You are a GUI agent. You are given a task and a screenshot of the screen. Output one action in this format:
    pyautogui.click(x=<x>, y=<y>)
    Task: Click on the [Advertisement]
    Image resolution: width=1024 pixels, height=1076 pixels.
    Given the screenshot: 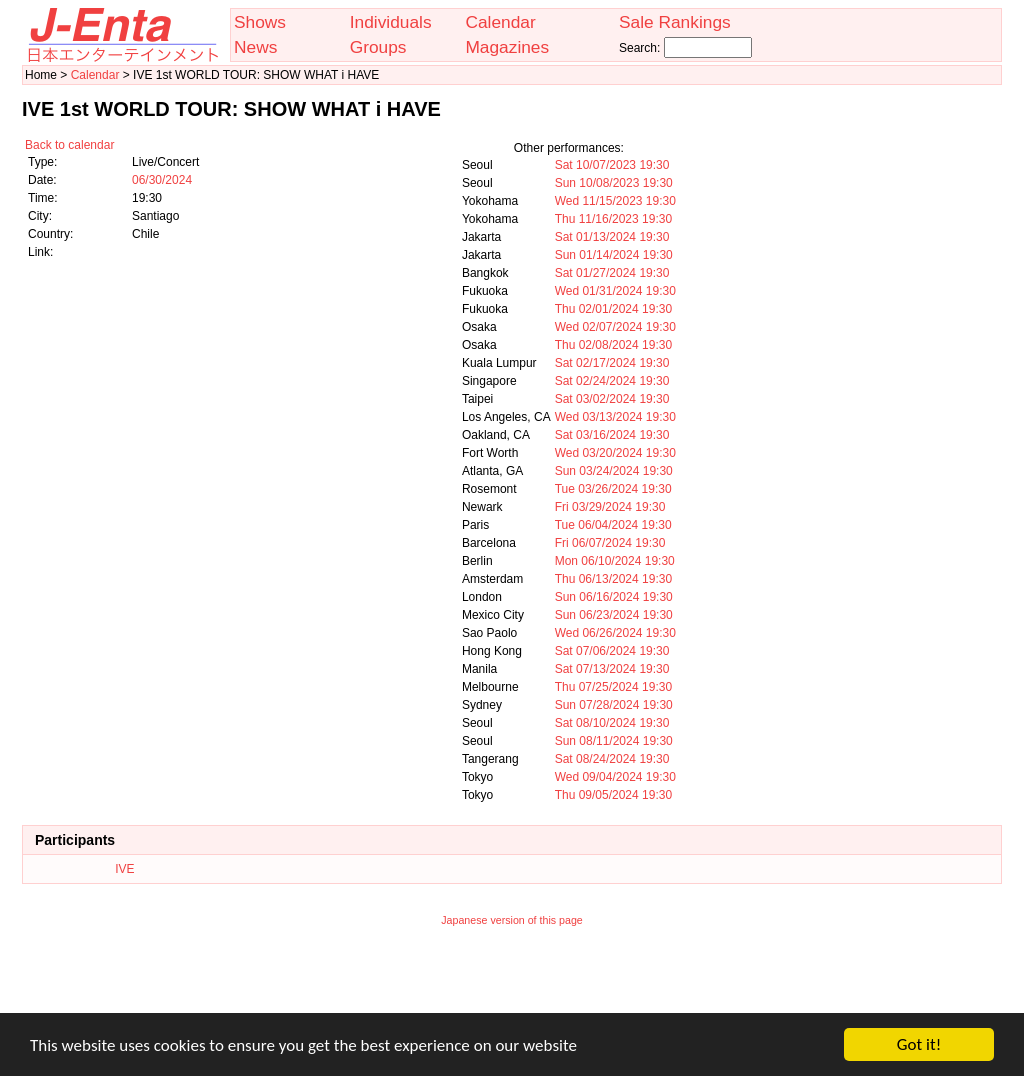 What is the action you would take?
    pyautogui.click(x=512, y=983)
    